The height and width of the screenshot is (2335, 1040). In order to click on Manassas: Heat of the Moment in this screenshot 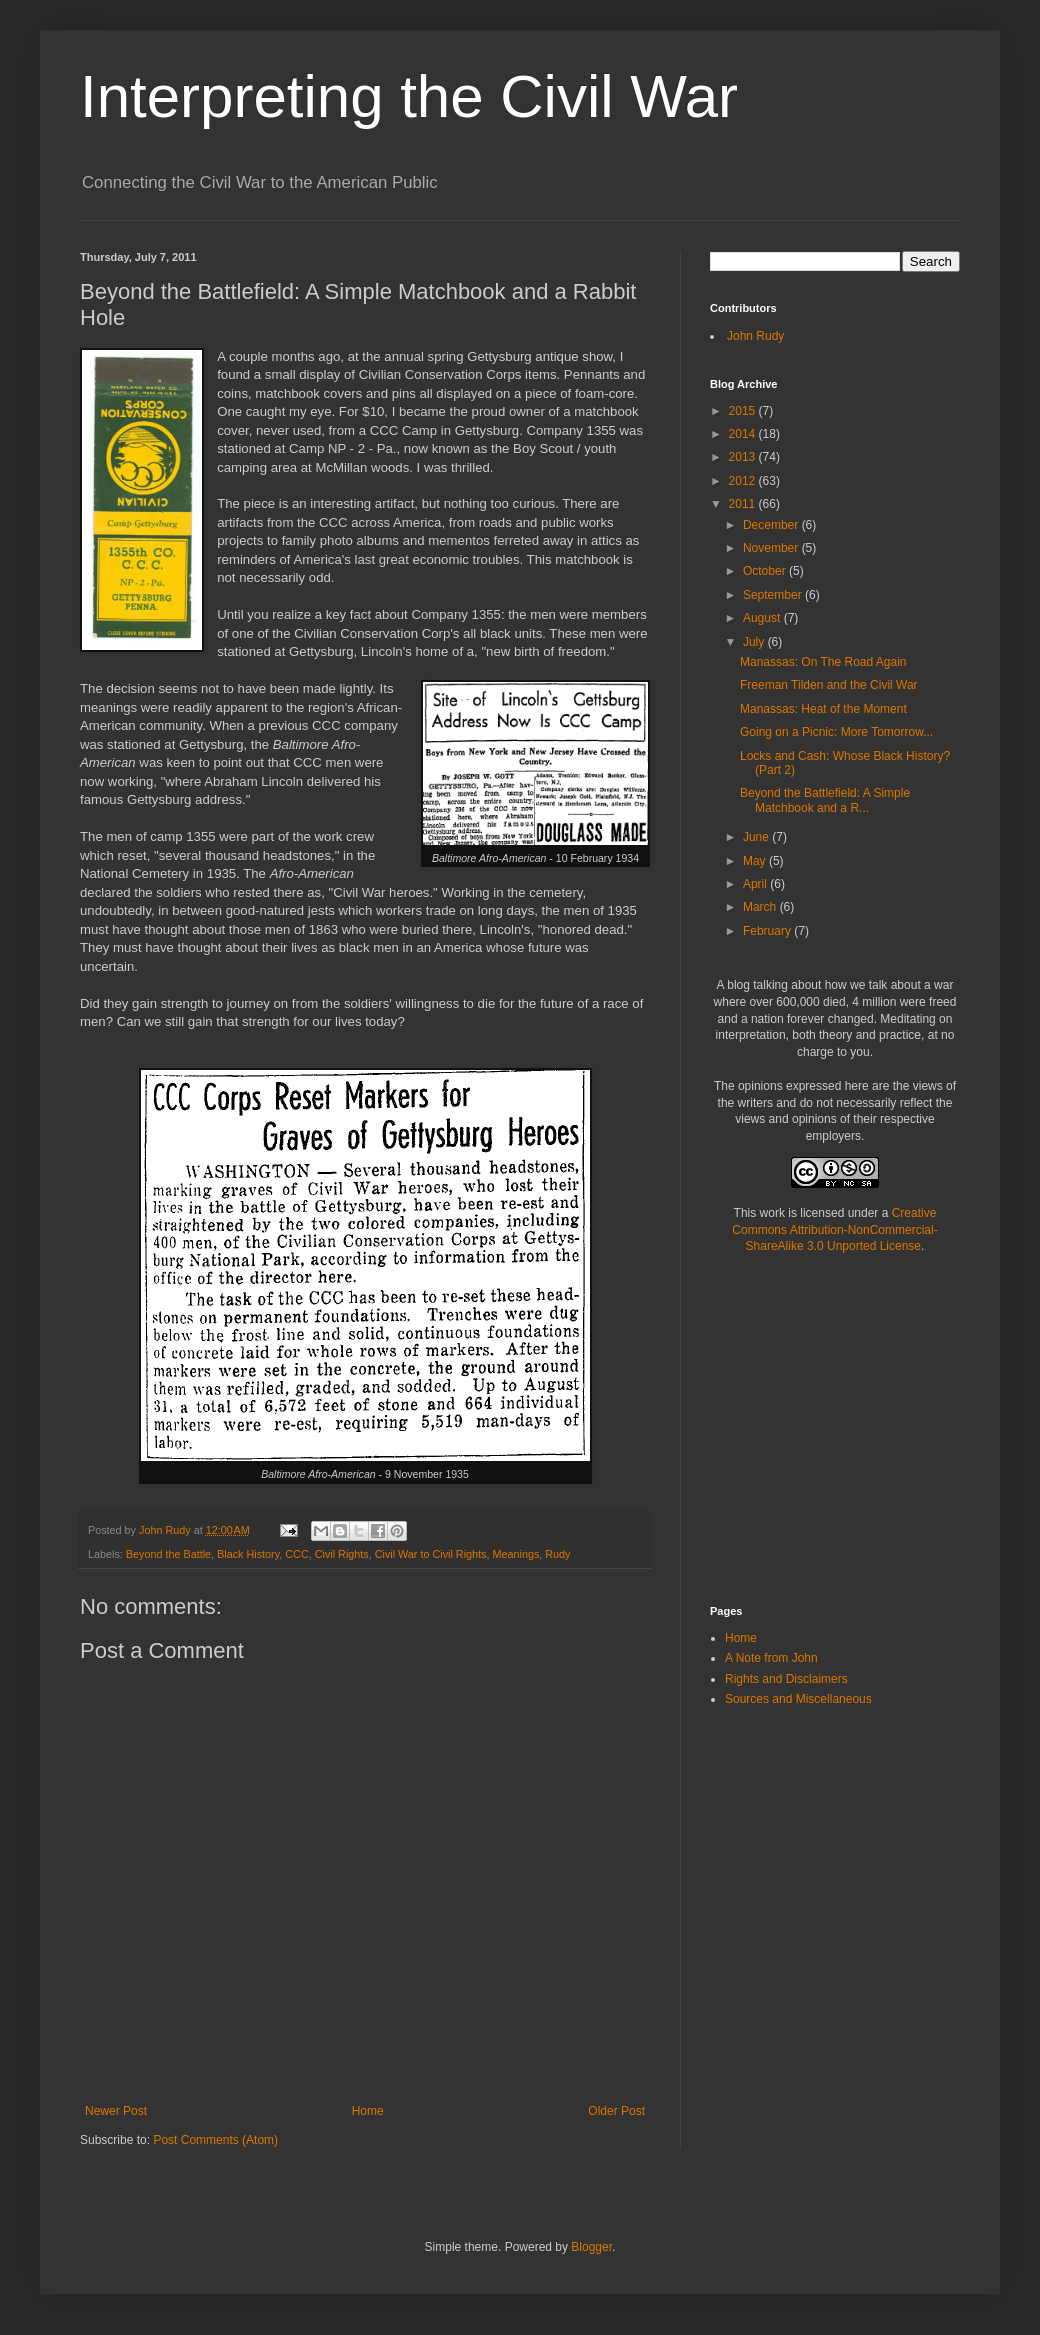, I will do `click(823, 709)`.